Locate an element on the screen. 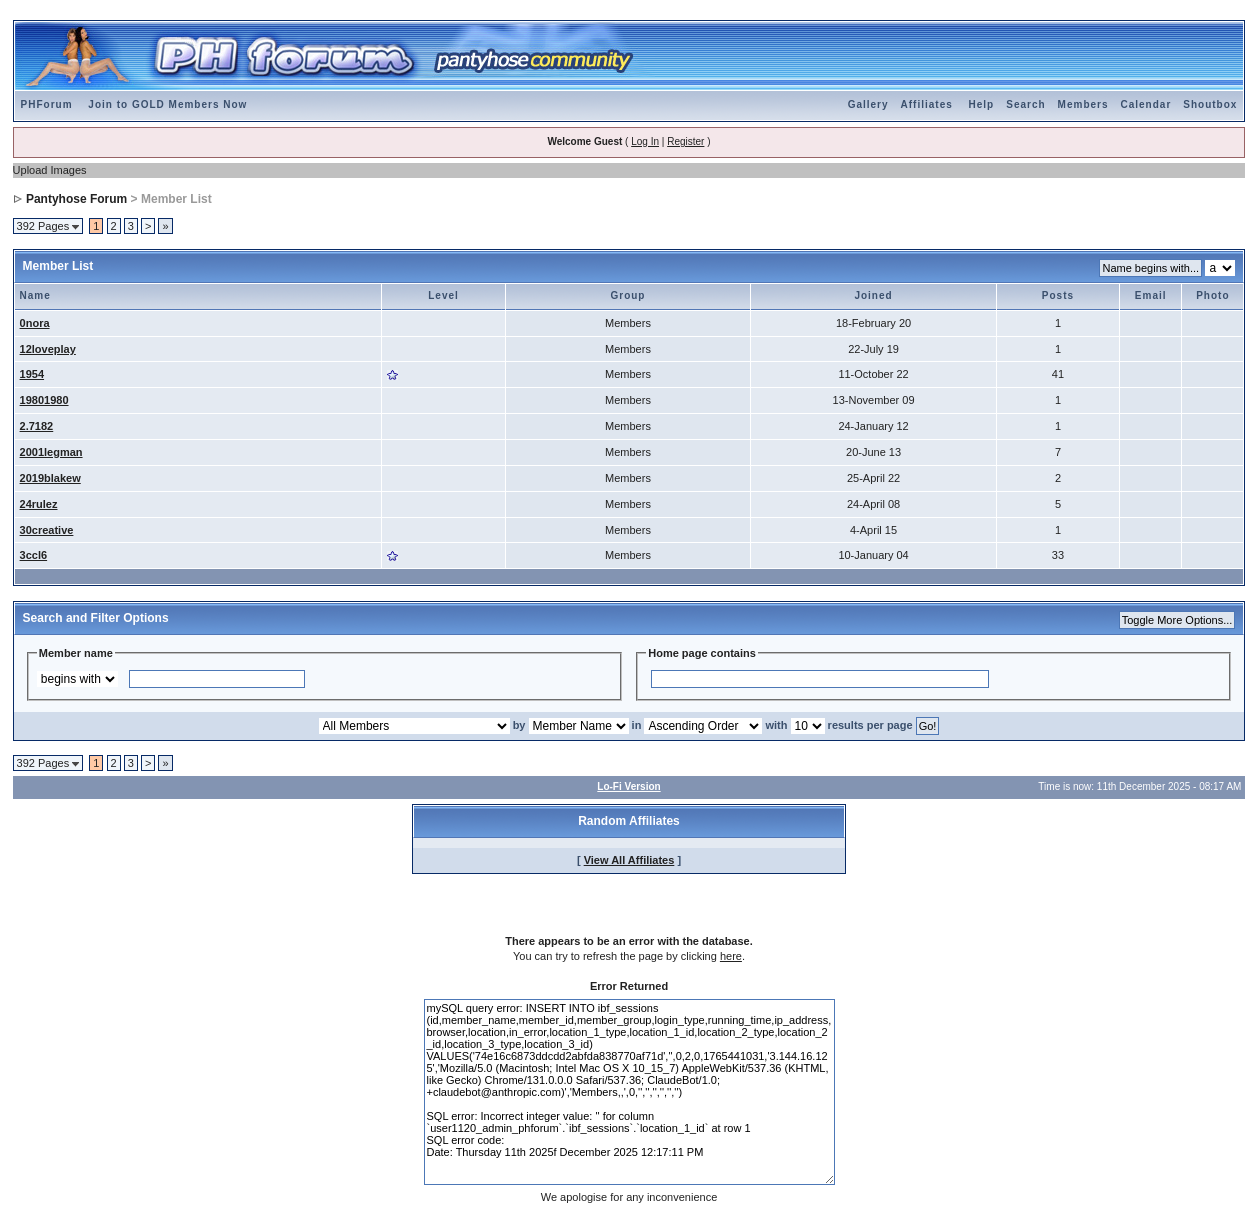 This screenshot has width=1258, height=1216. 19801980 is located at coordinates (44, 400).